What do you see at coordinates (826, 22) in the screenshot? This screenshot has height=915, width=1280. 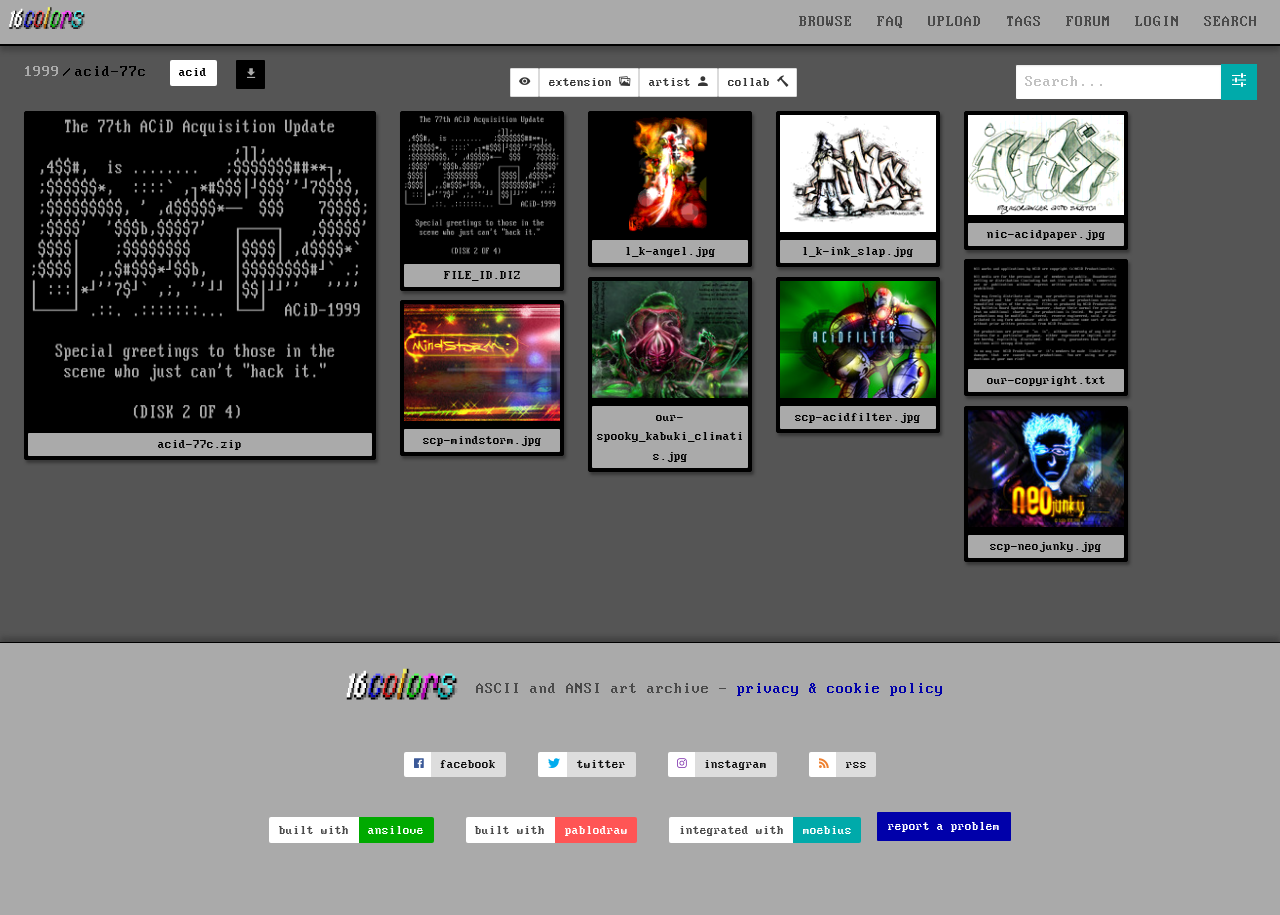 I see `BROWSE` at bounding box center [826, 22].